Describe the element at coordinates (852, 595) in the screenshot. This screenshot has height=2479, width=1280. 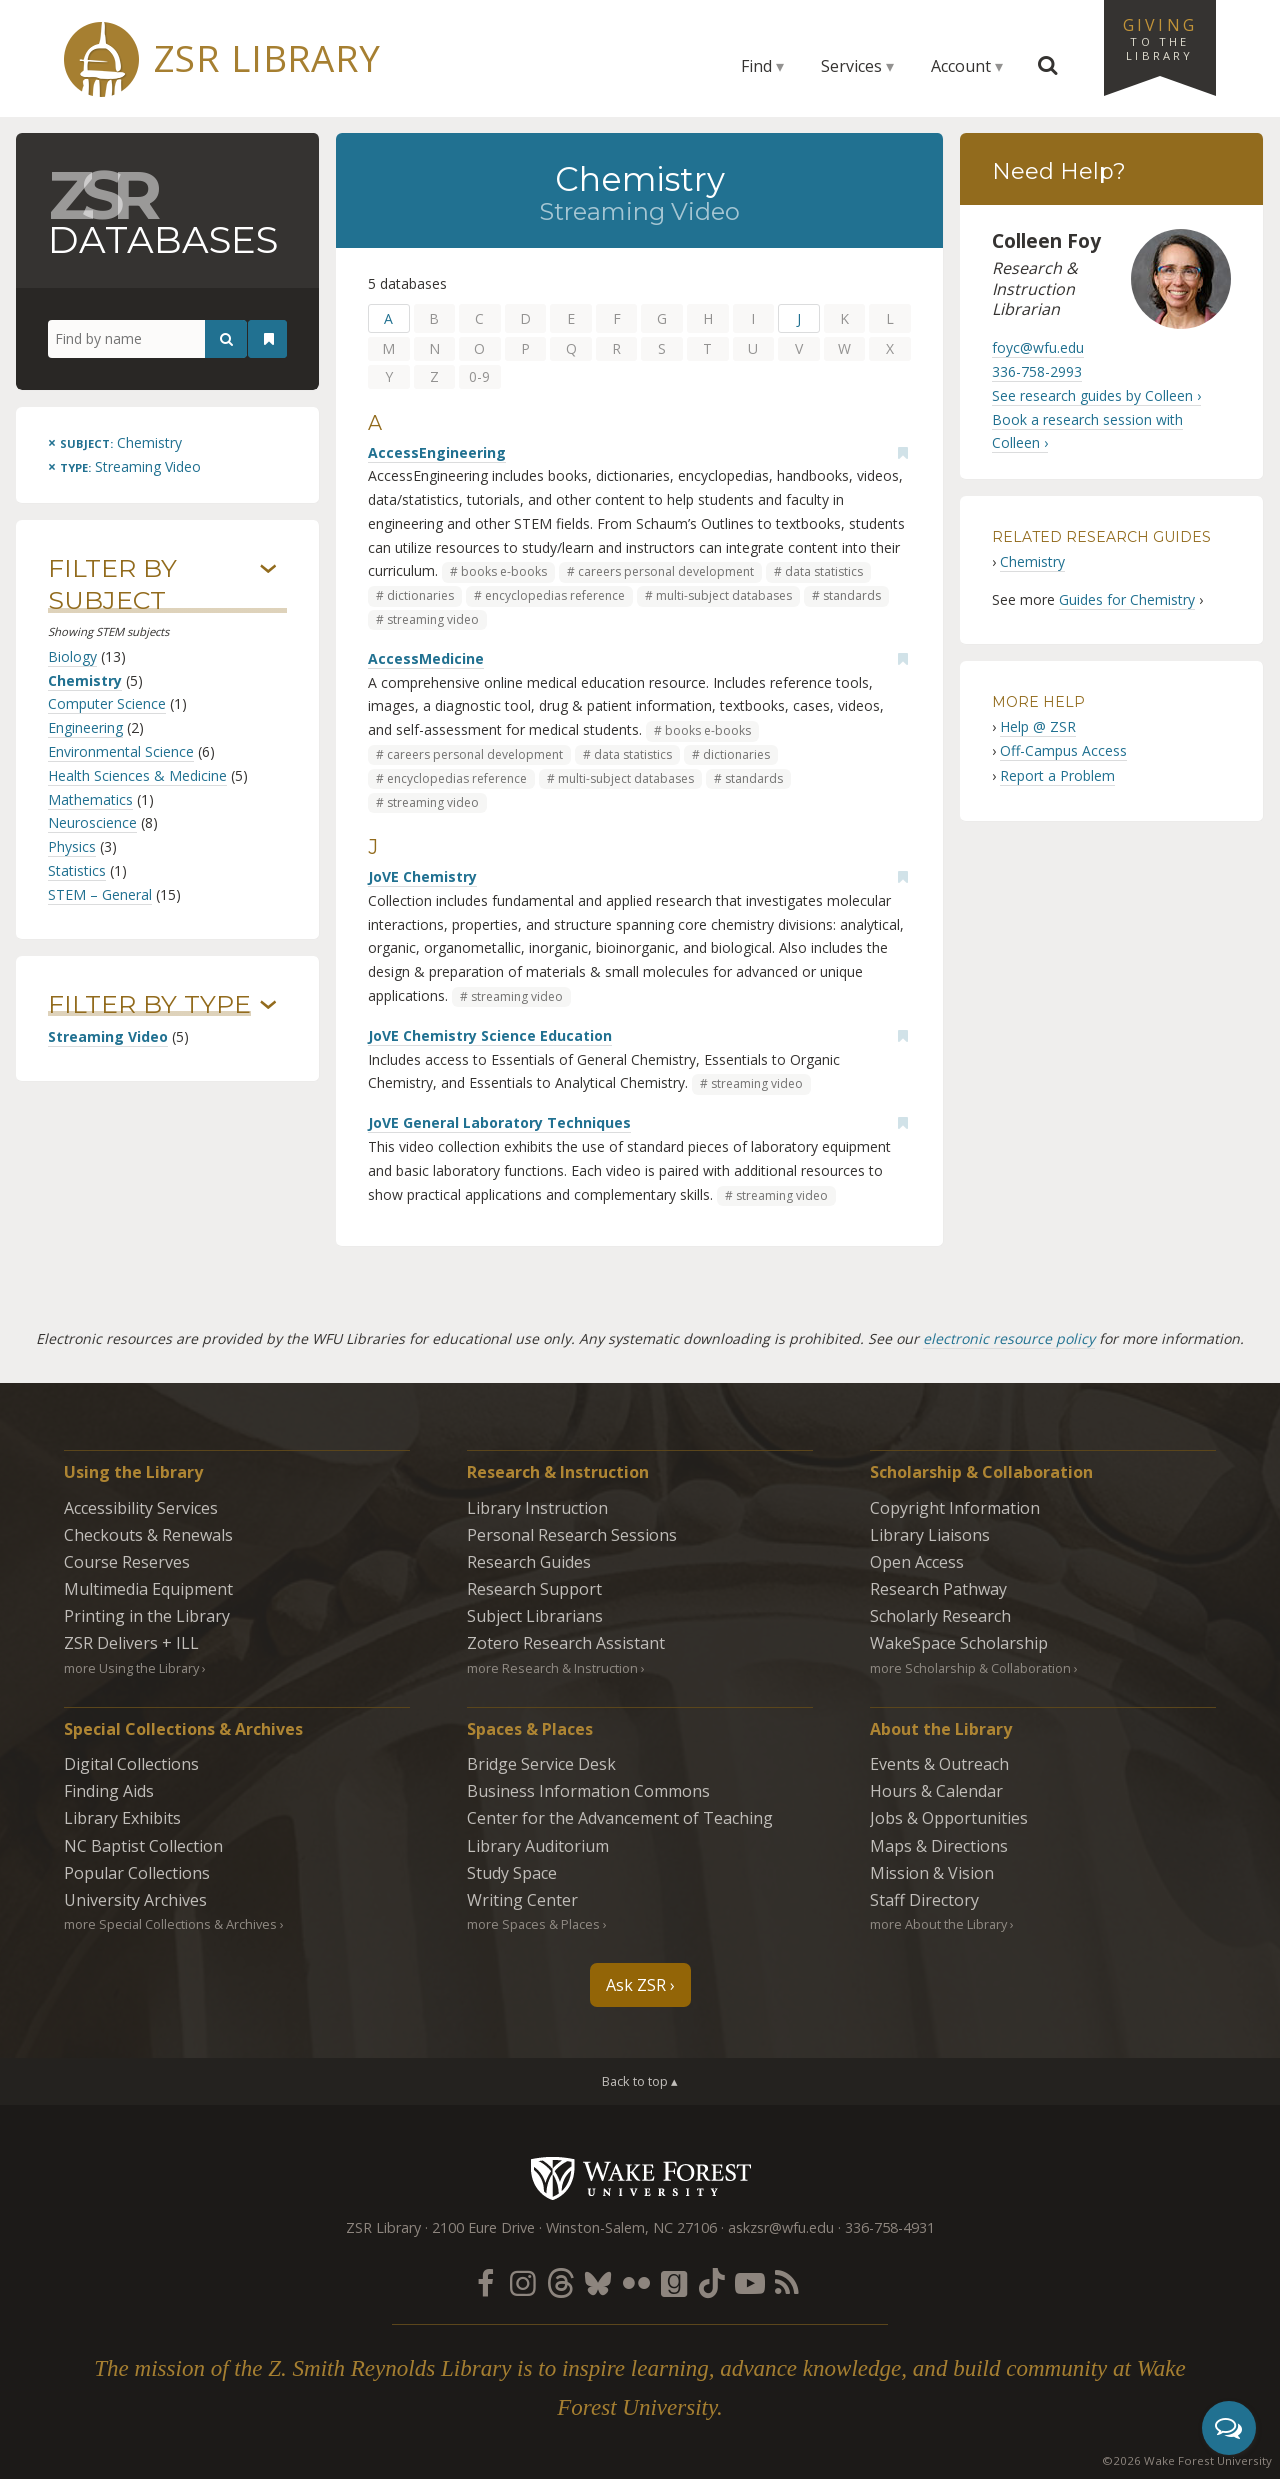
I see `standards` at that location.